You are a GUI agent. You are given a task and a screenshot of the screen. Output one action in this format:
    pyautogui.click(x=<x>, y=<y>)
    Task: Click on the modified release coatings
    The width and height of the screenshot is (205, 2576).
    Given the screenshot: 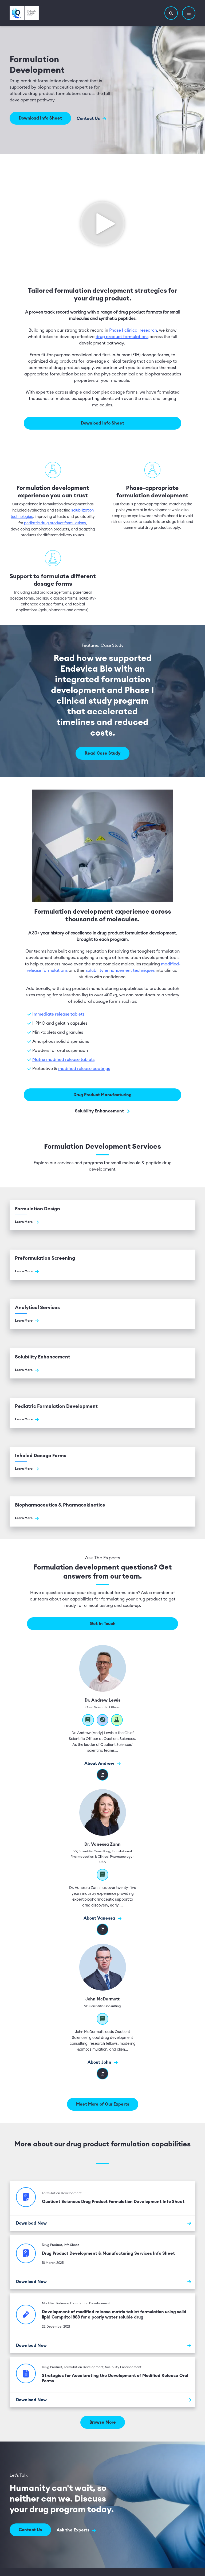 What is the action you would take?
    pyautogui.click(x=84, y=1068)
    